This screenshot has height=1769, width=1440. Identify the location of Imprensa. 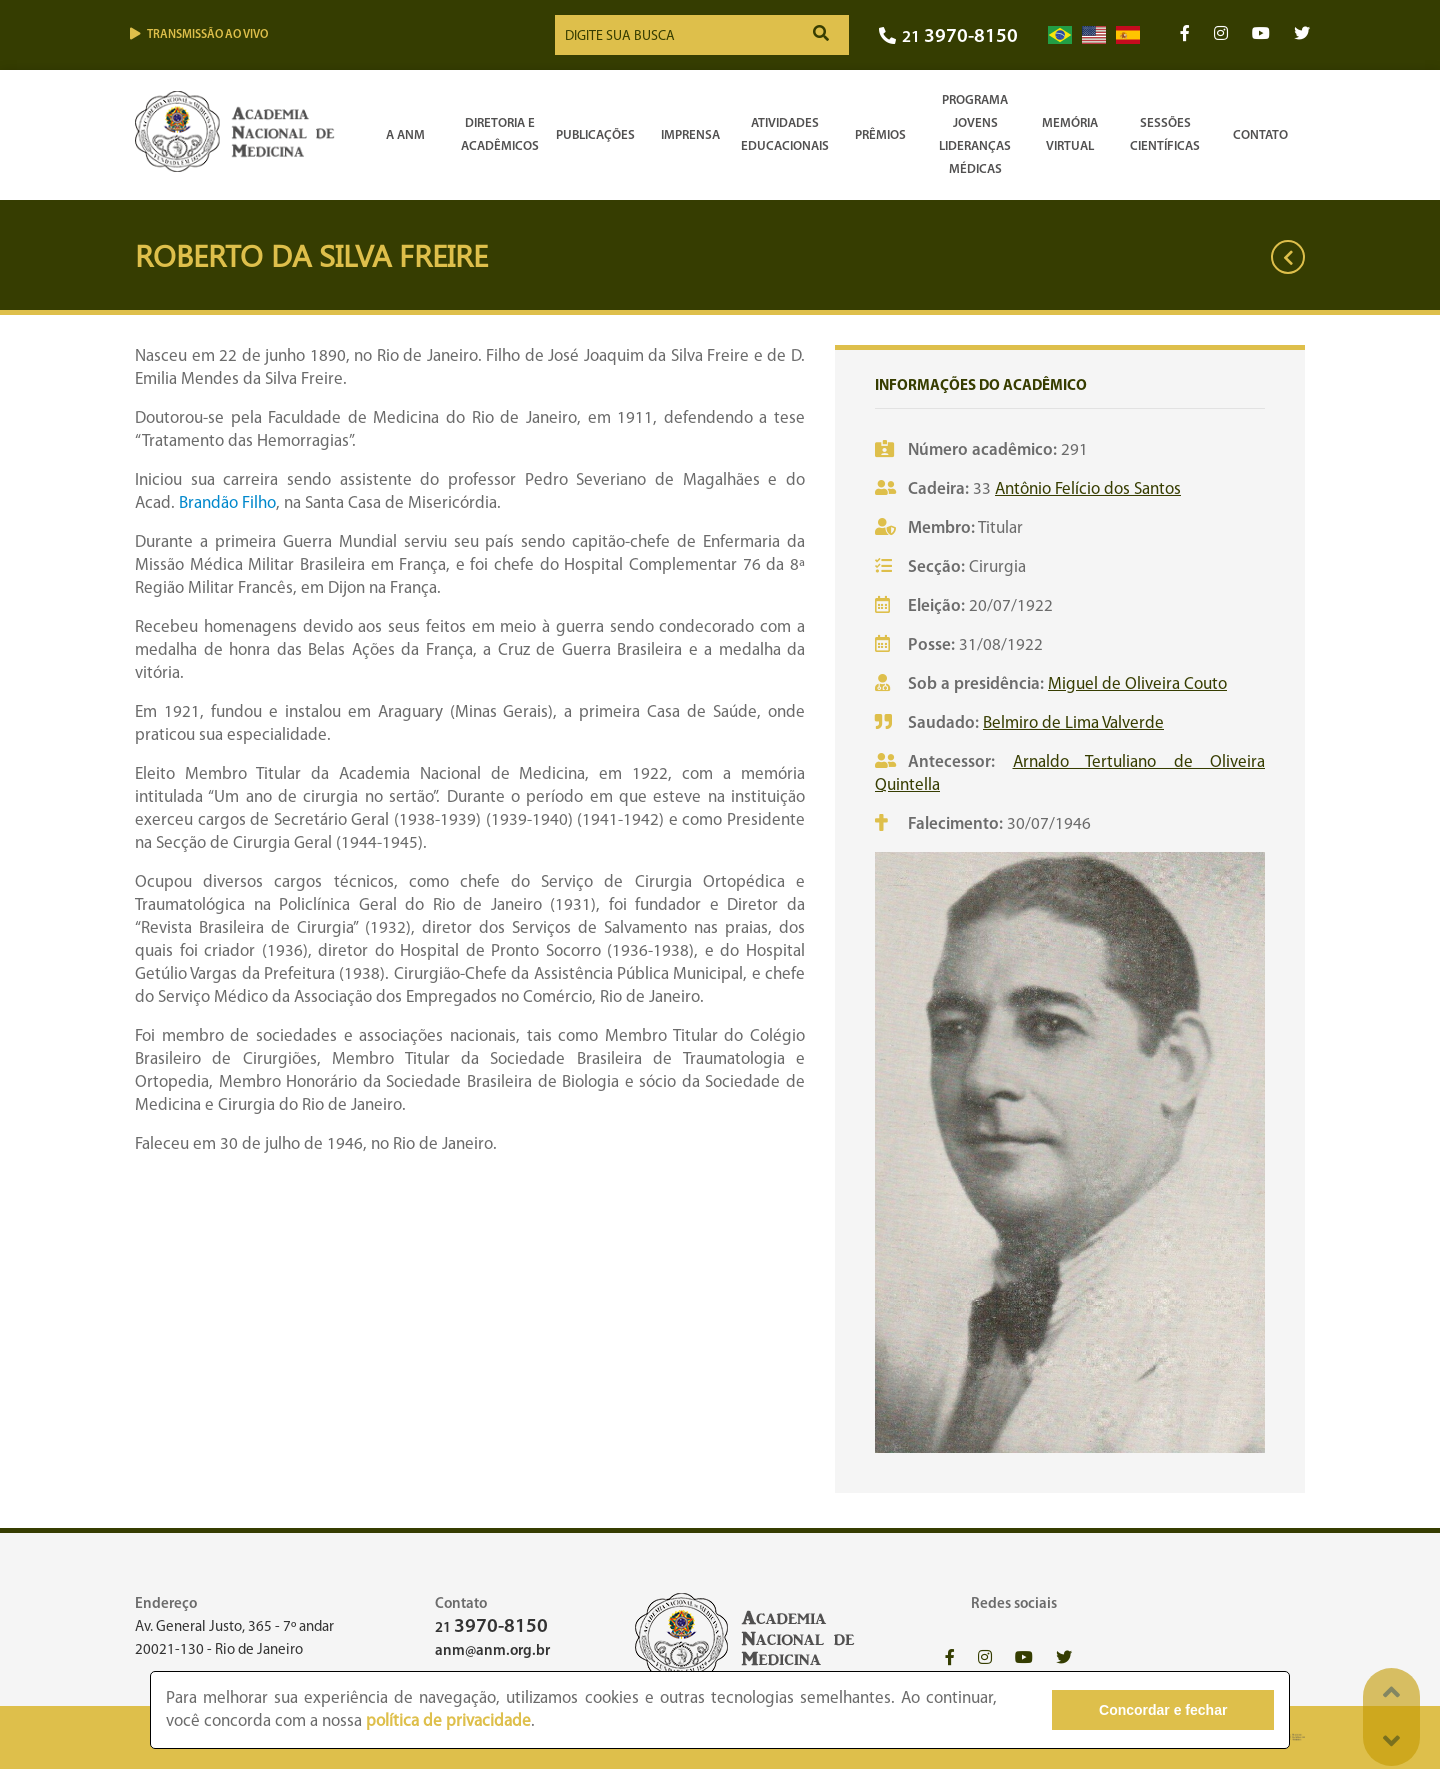
(690, 135).